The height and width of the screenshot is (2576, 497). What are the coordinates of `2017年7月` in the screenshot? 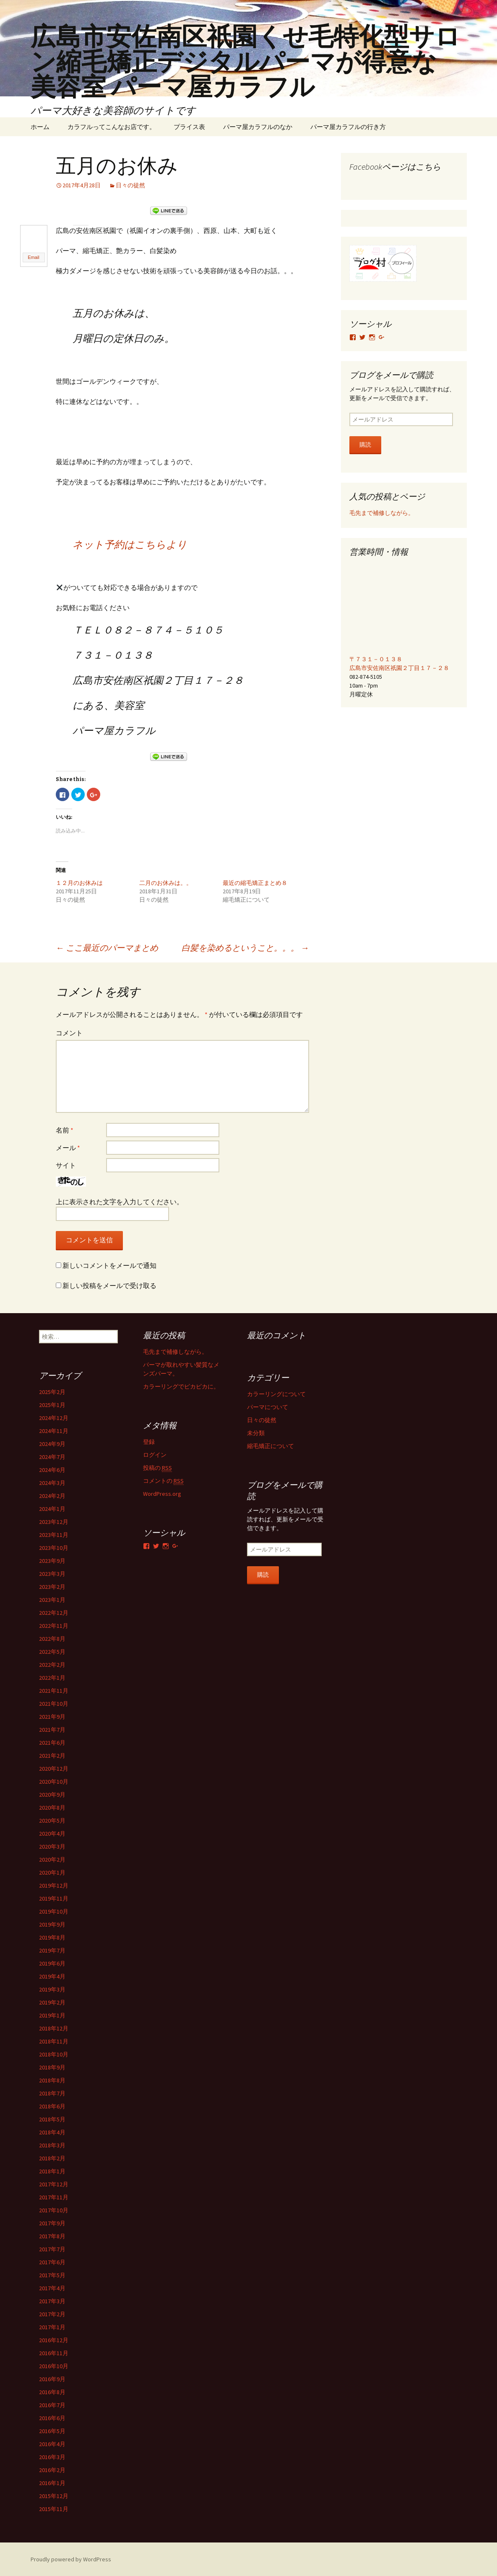 It's located at (52, 2249).